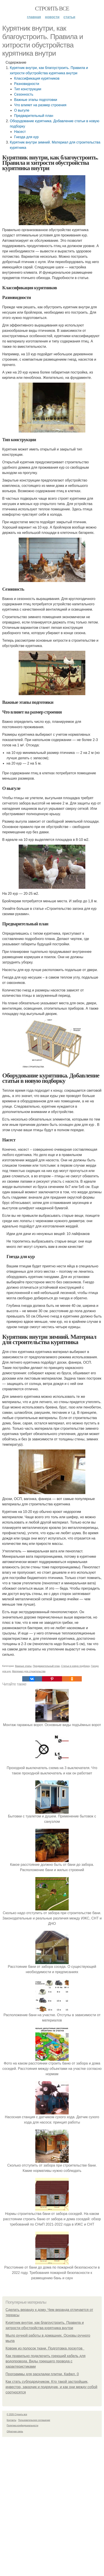 The image size is (104, 2576). Describe the element at coordinates (23, 94) in the screenshot. I see `Сезонность` at that location.